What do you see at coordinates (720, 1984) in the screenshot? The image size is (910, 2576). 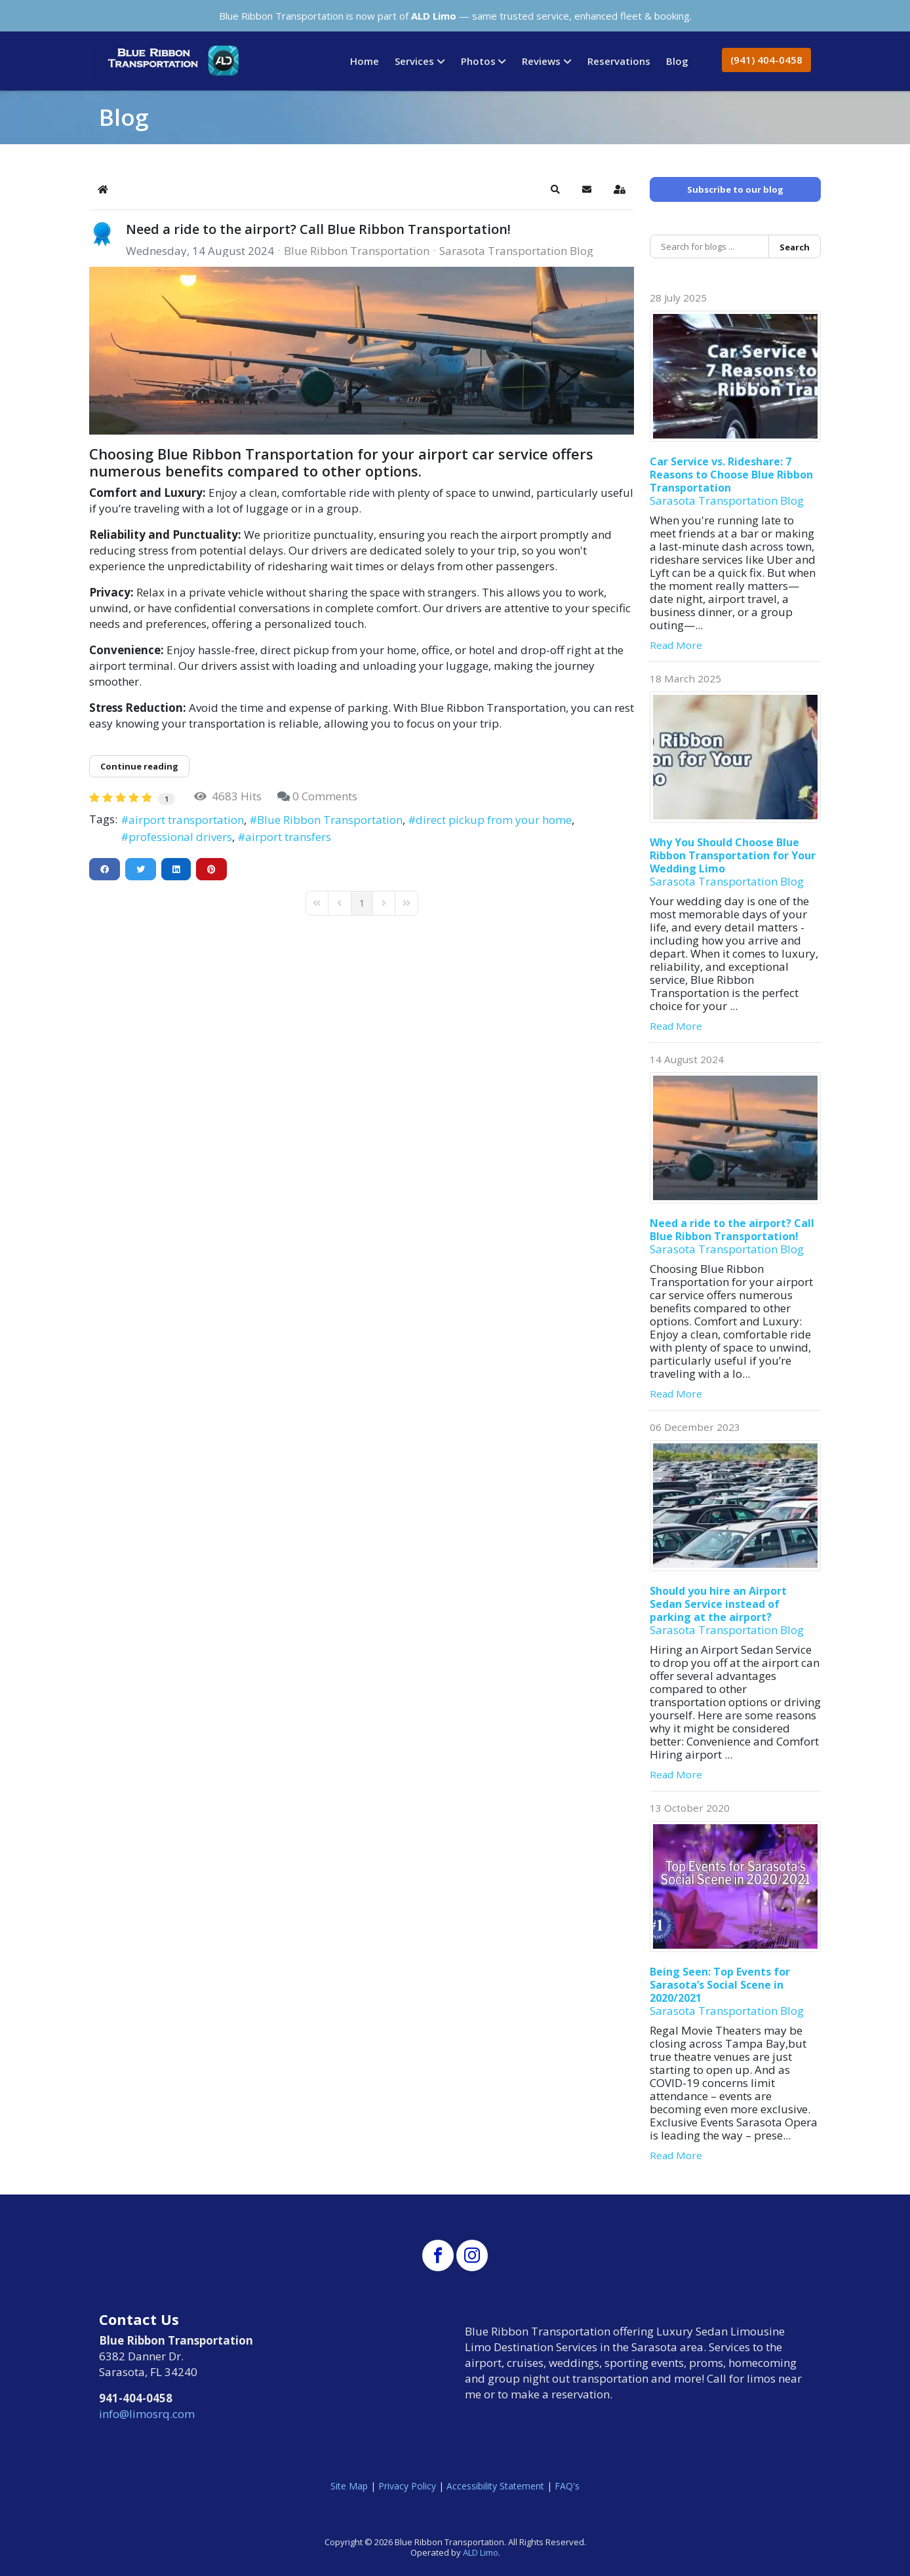 I see `Being Seen: Top Events for Sarasota’s Social Scene in 2020/2021` at bounding box center [720, 1984].